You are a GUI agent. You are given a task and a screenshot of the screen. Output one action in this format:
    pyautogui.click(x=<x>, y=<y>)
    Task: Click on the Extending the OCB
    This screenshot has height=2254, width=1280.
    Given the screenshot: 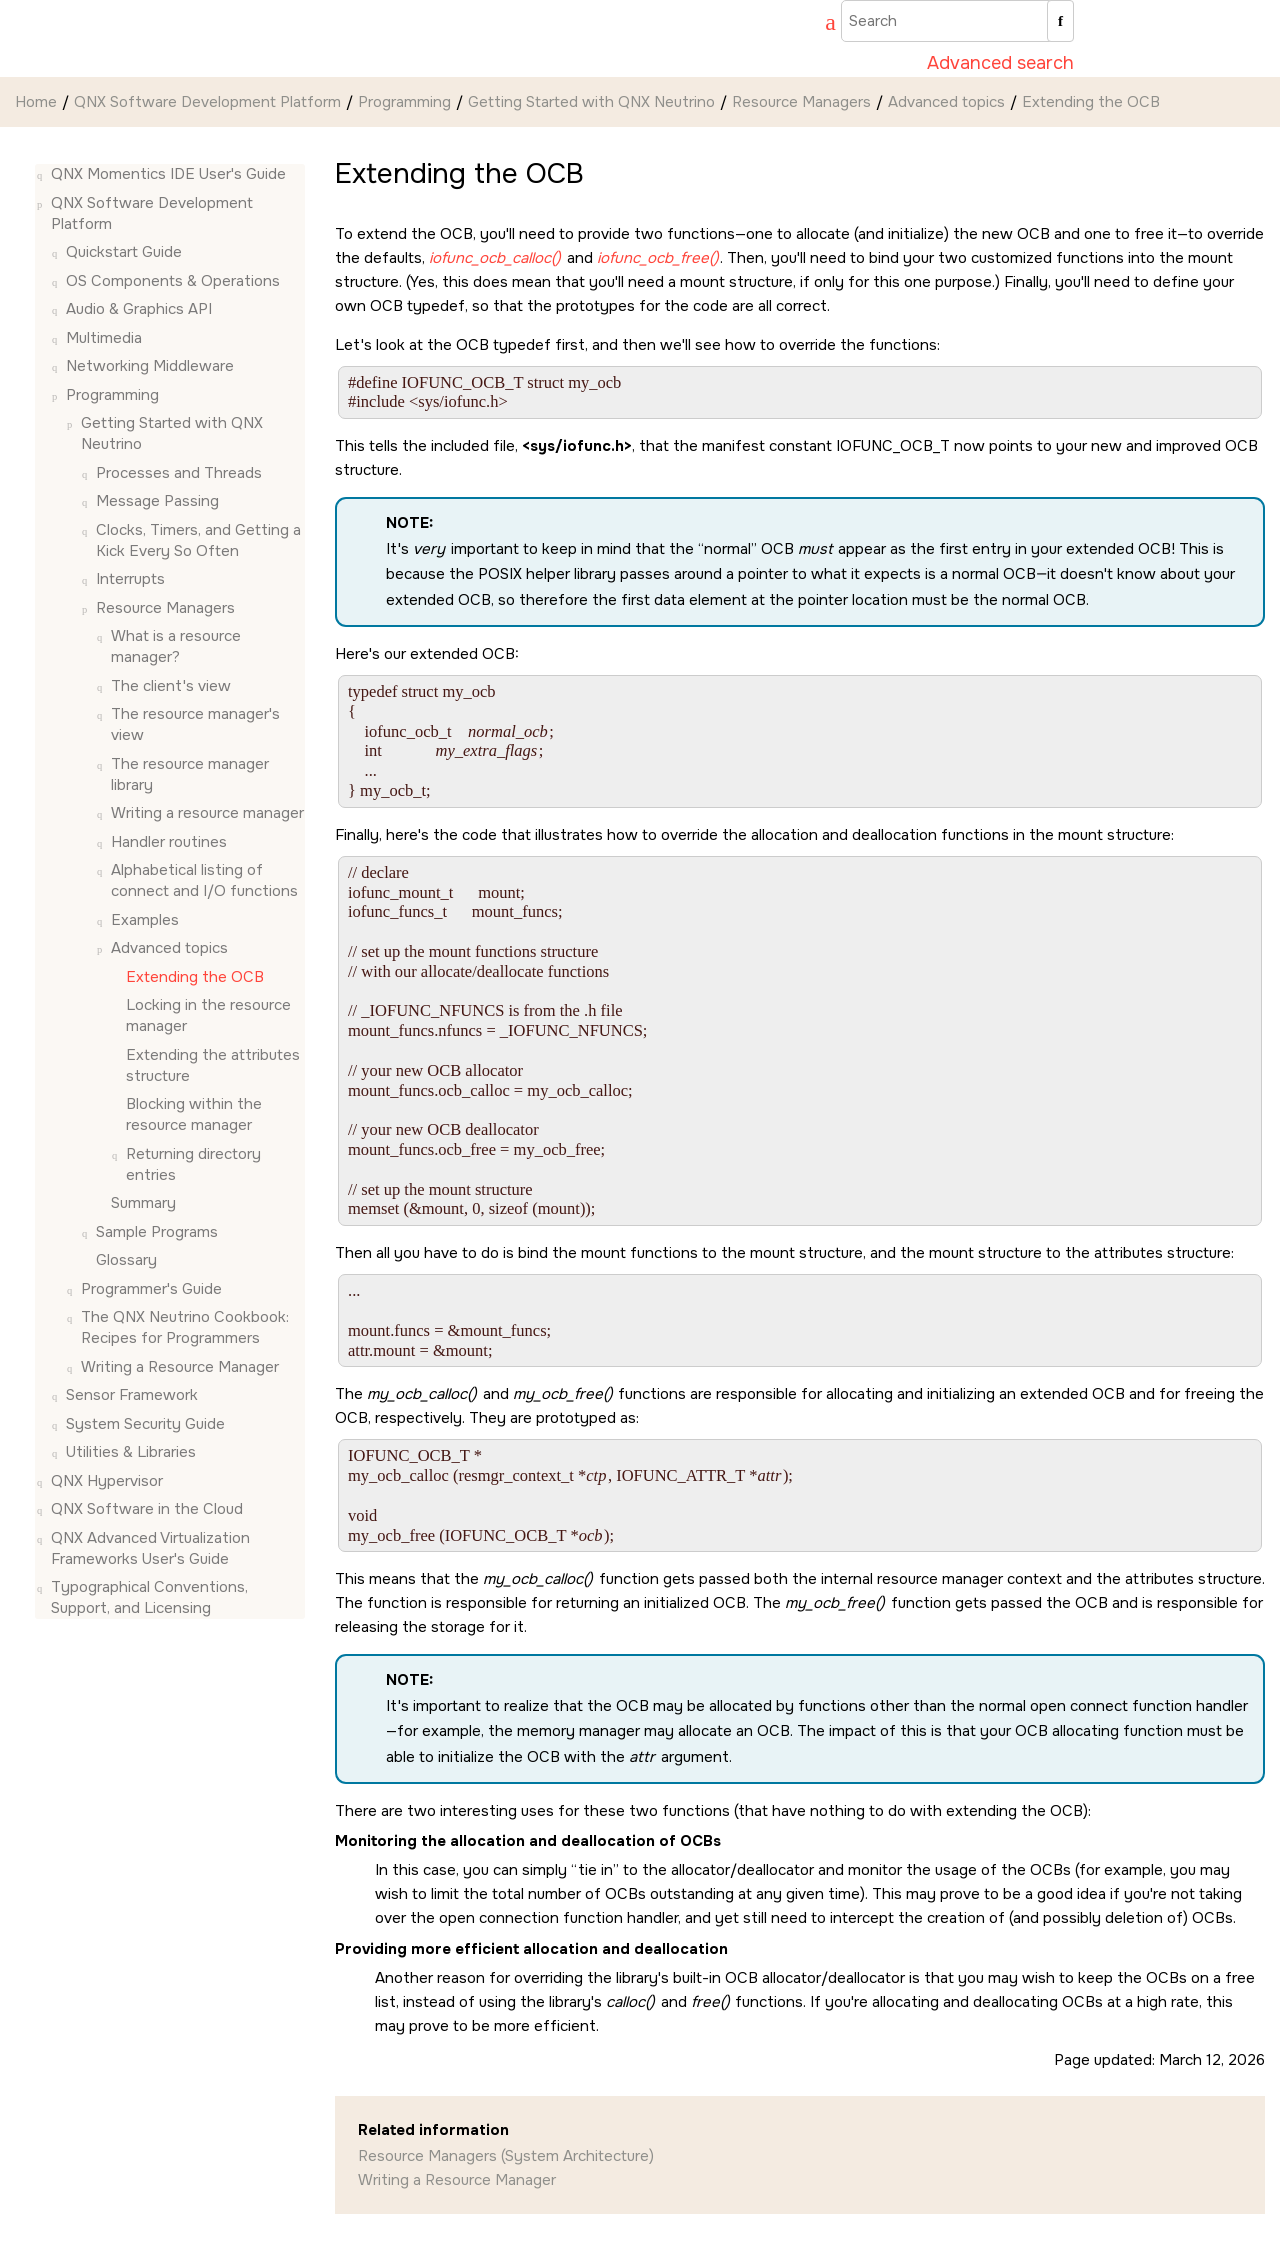 What is the action you would take?
    pyautogui.click(x=1091, y=102)
    